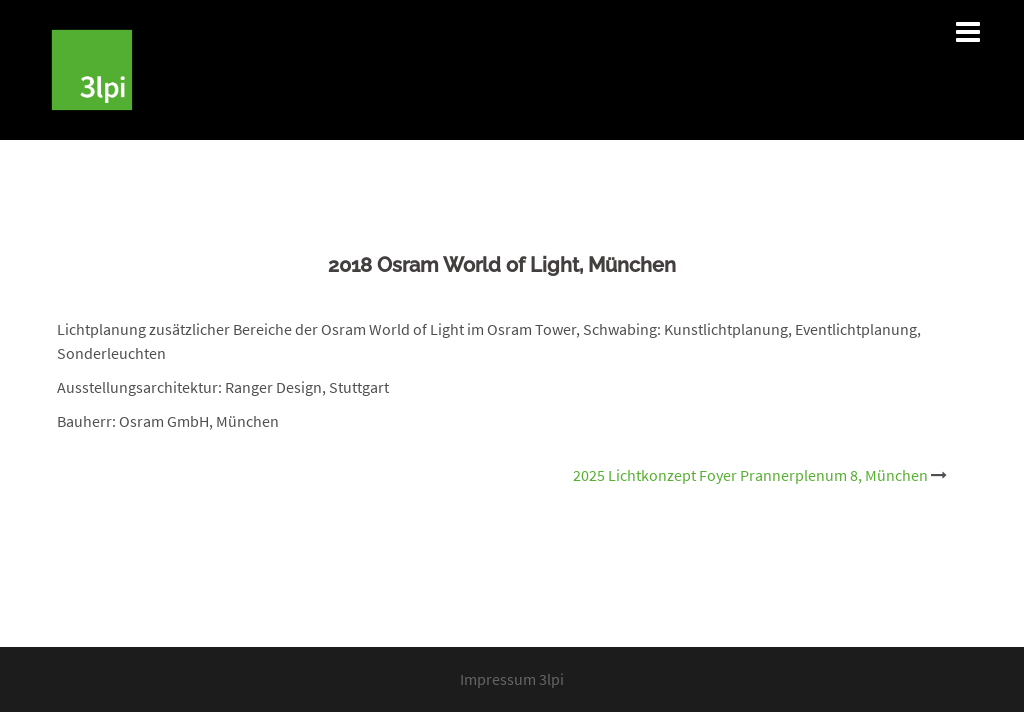  Describe the element at coordinates (750, 475) in the screenshot. I see `2025 Lichtkonzept Foyer Prannerplenum 8, München` at that location.